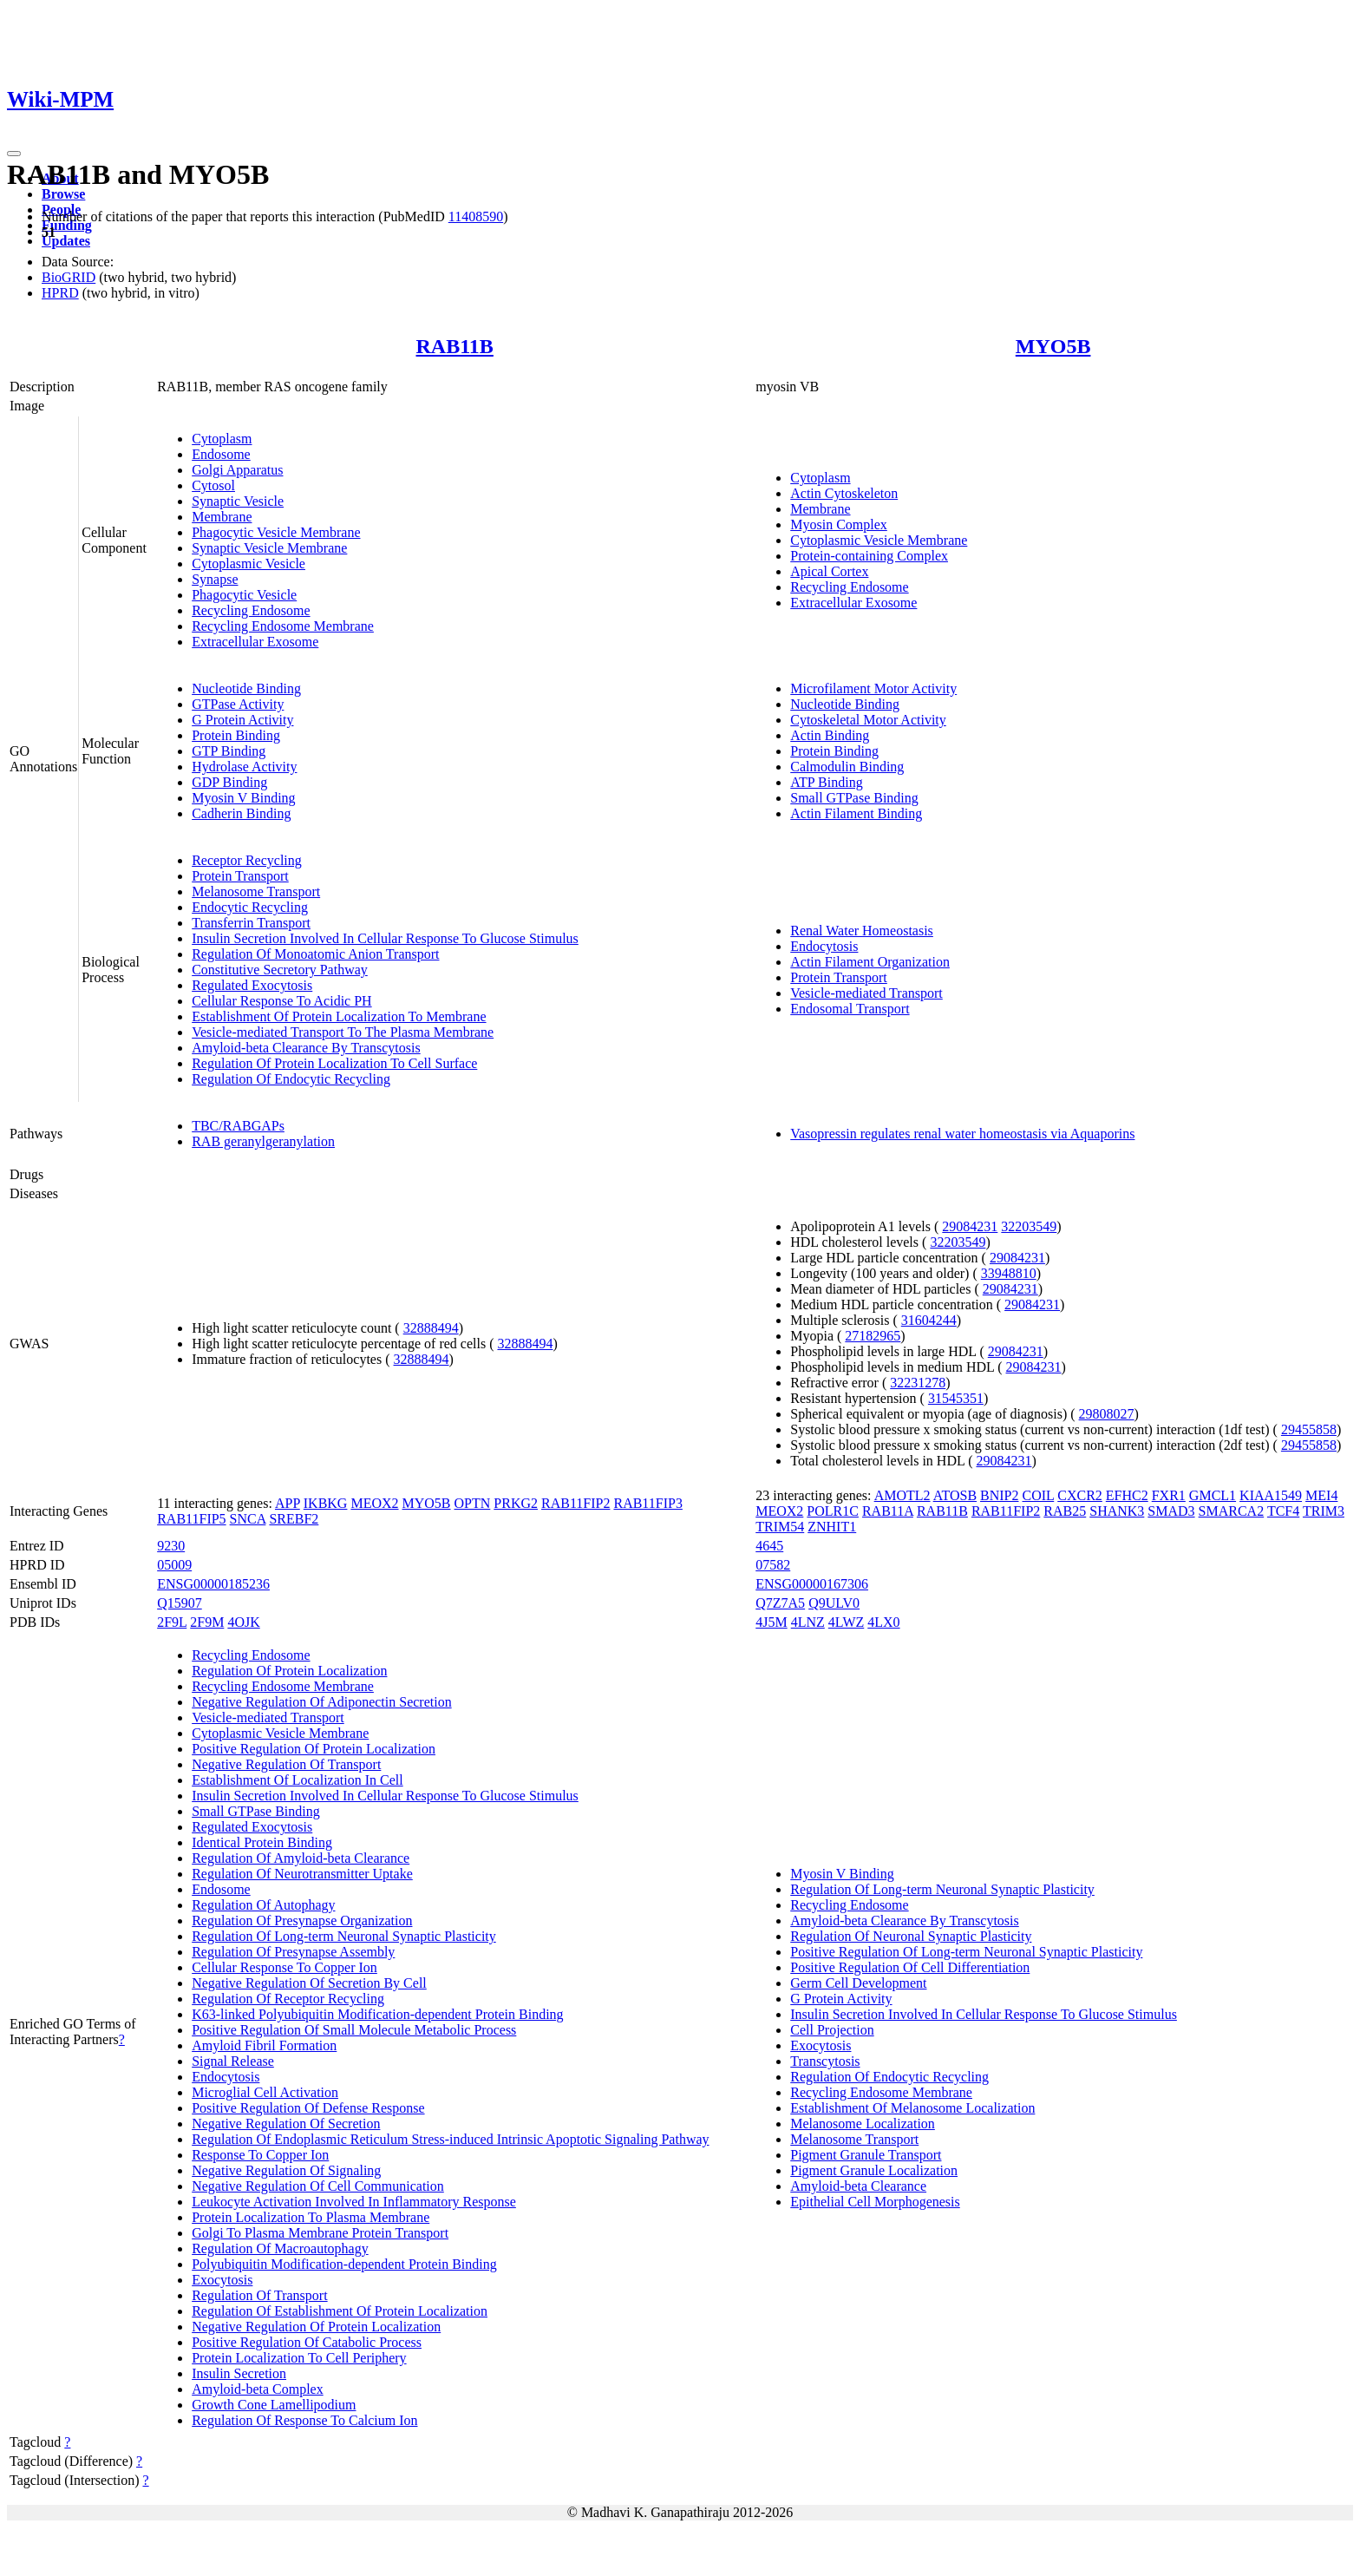  Describe the element at coordinates (228, 751) in the screenshot. I see `GTP Binding` at that location.